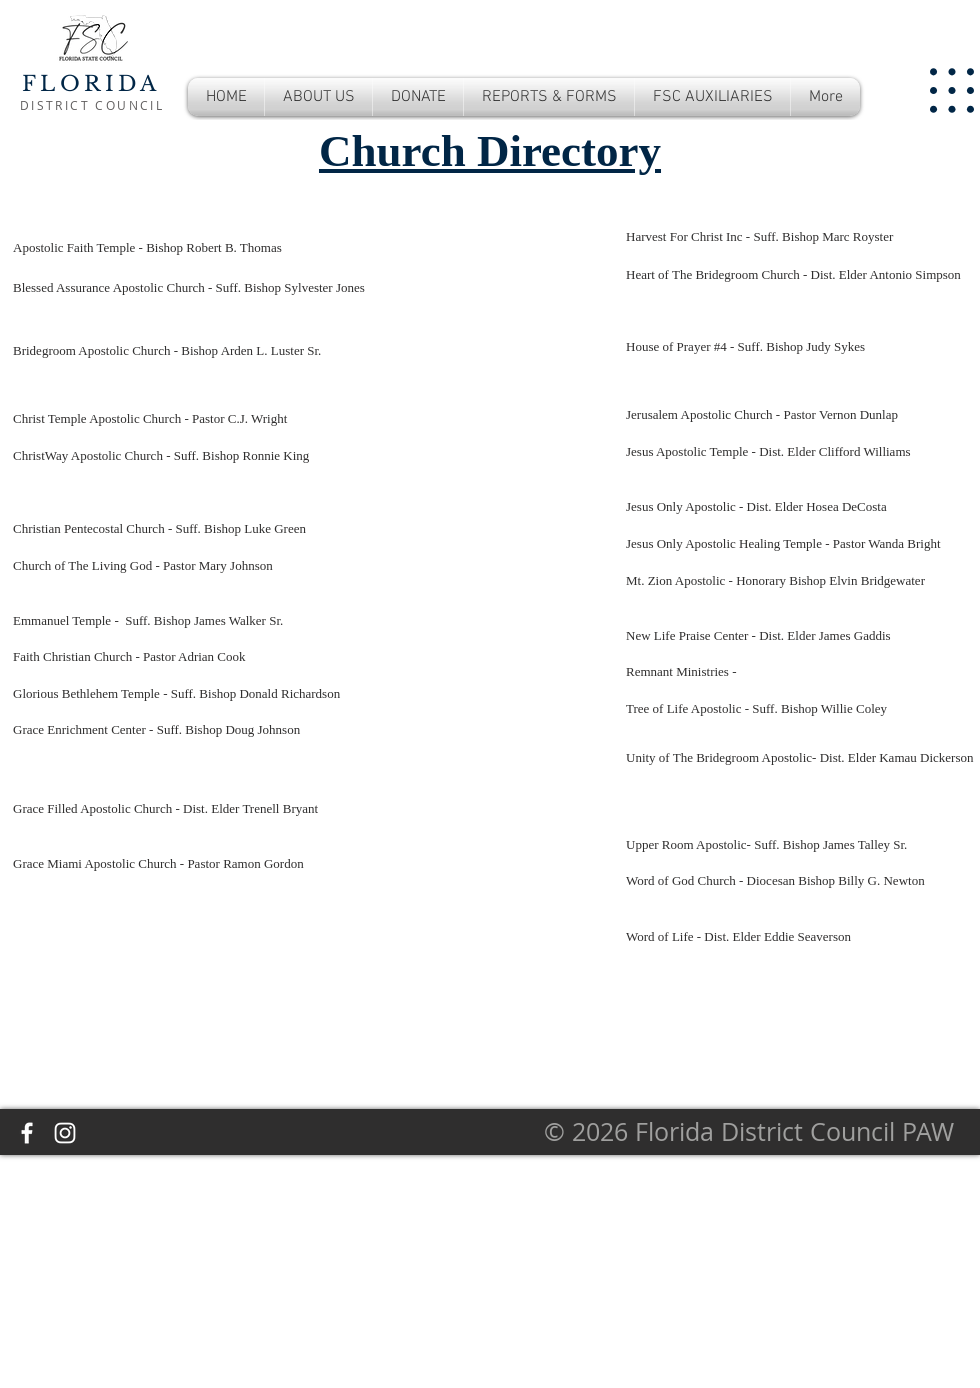 This screenshot has height=1388, width=980. What do you see at coordinates (27, 1133) in the screenshot?
I see `[Facebook]` at bounding box center [27, 1133].